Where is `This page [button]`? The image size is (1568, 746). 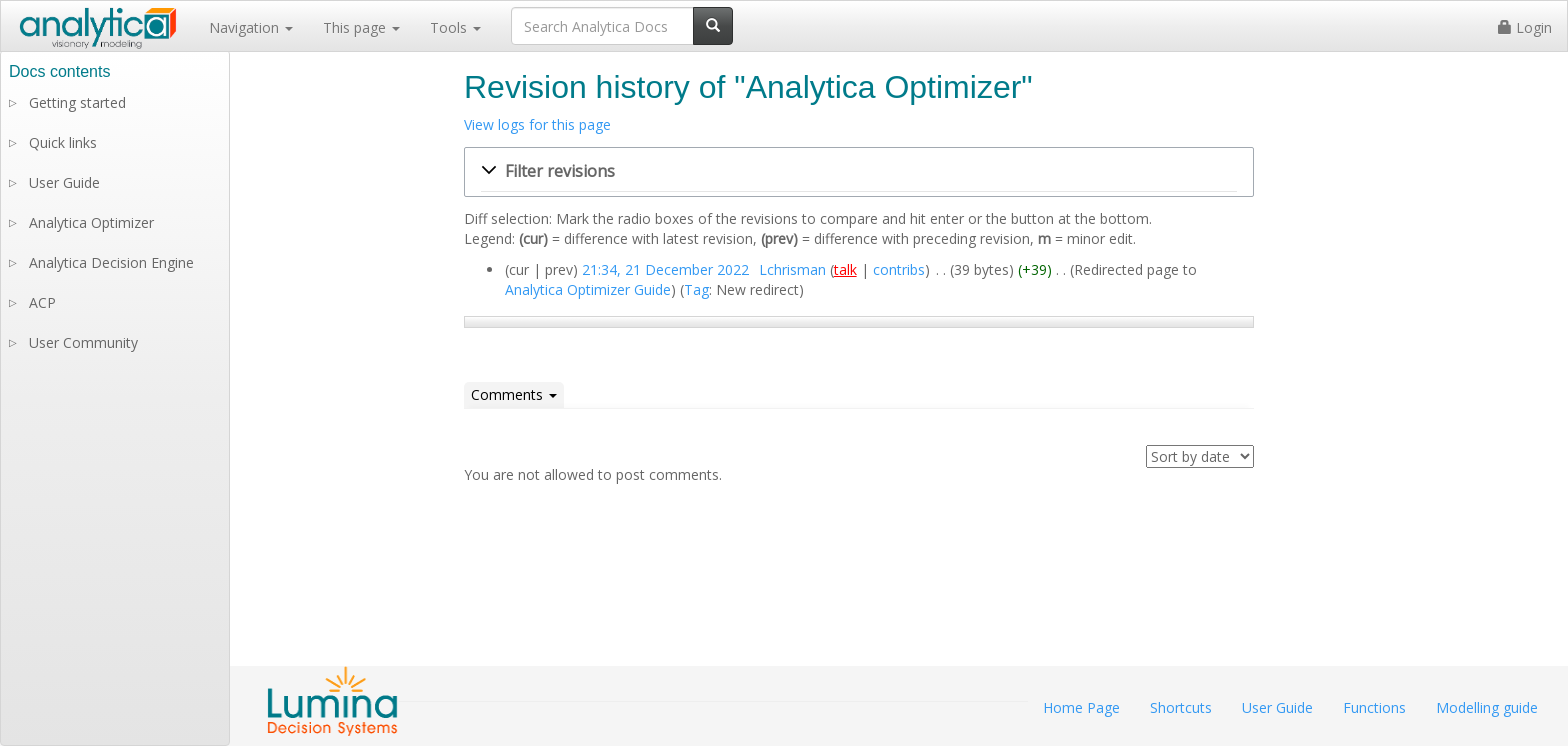
This page [button] is located at coordinates (361, 27).